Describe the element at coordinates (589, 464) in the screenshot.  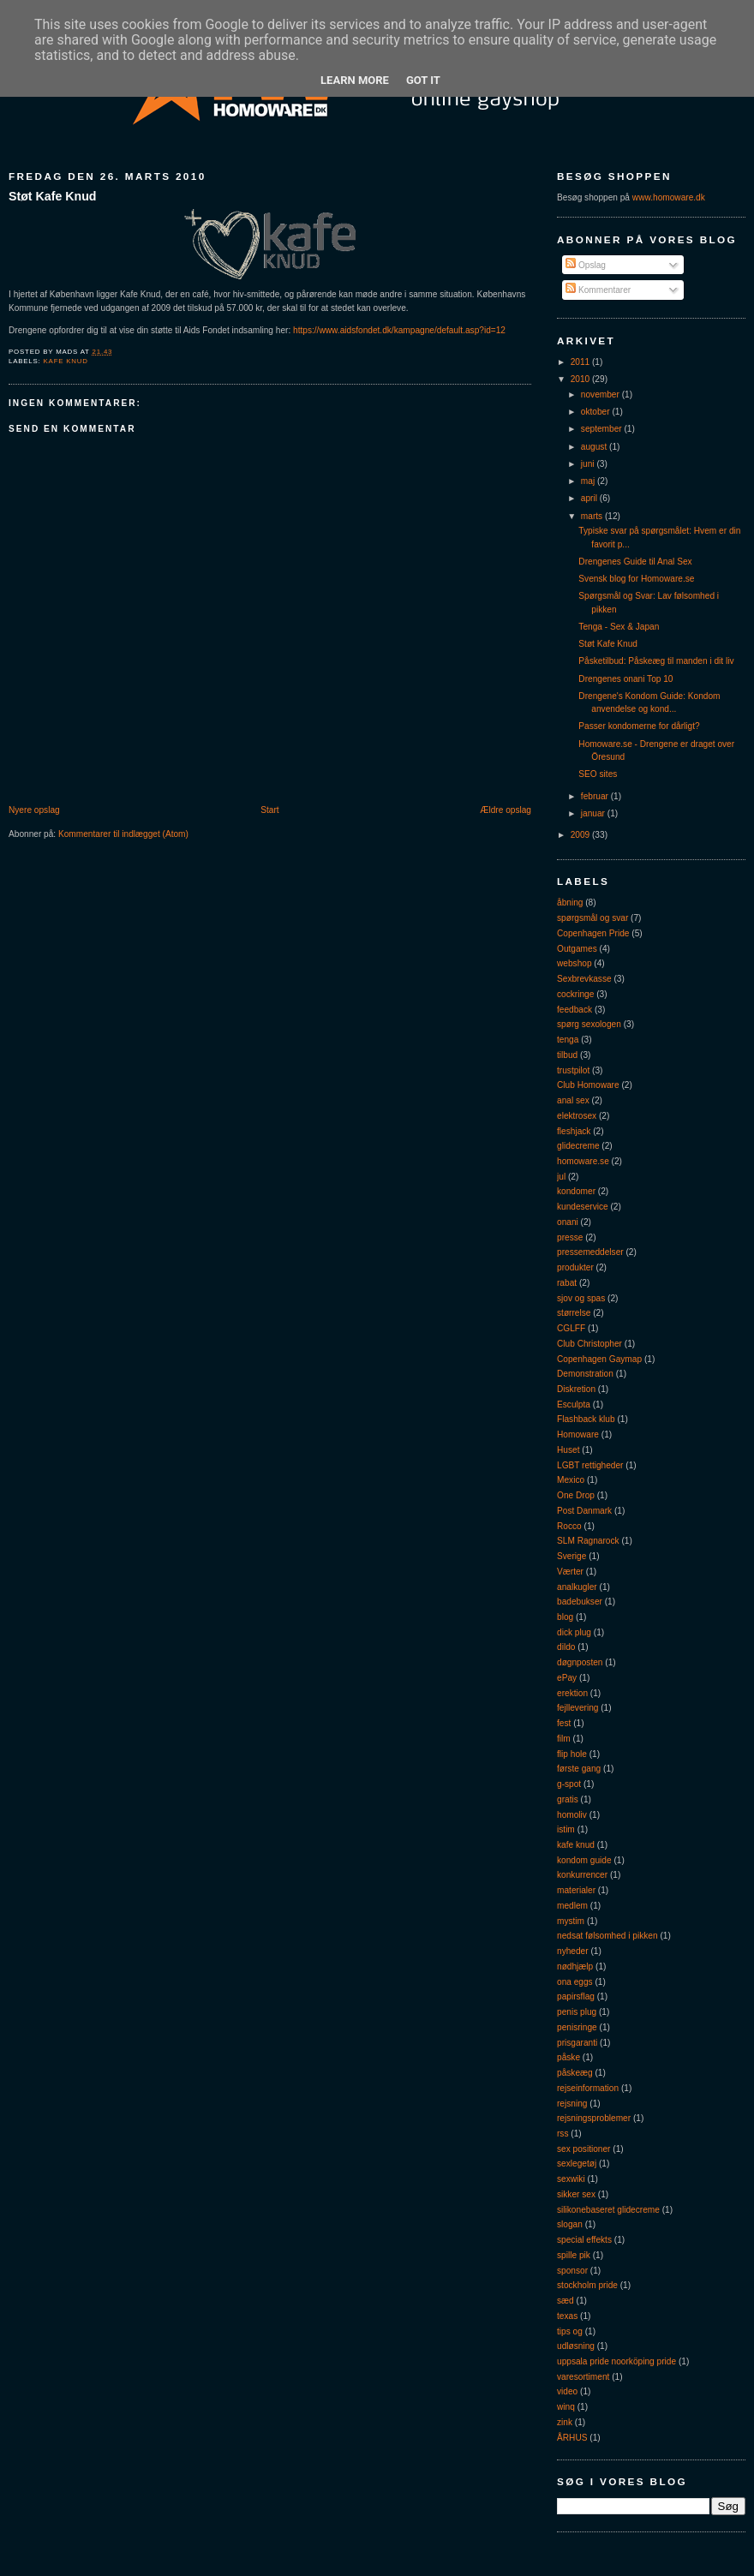
I see `juni` at that location.